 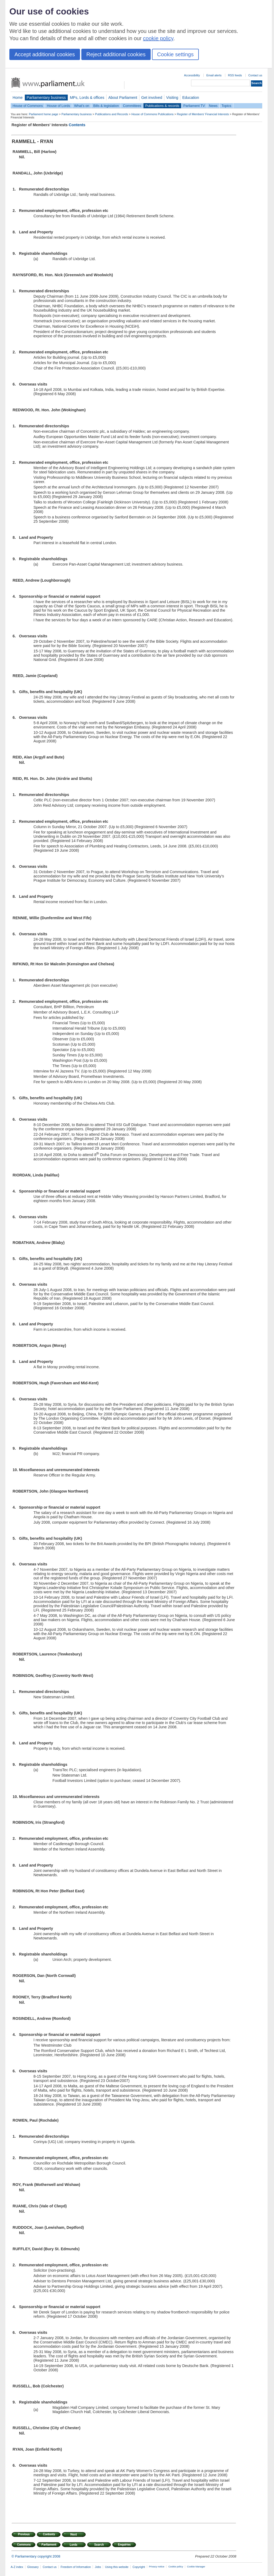 I want to click on RSS feeds, so click(x=235, y=75).